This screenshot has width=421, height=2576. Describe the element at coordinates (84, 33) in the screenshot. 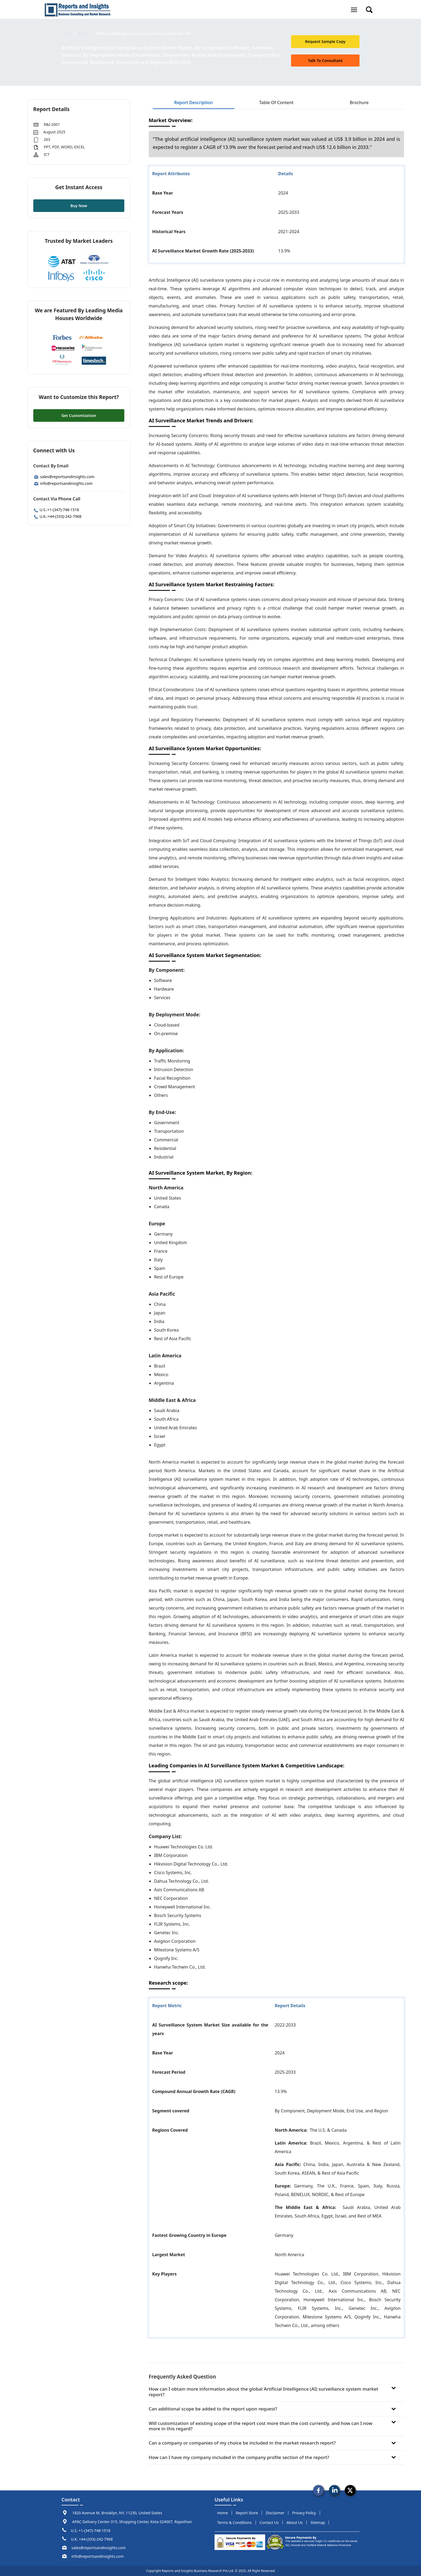

I see `Report` at that location.